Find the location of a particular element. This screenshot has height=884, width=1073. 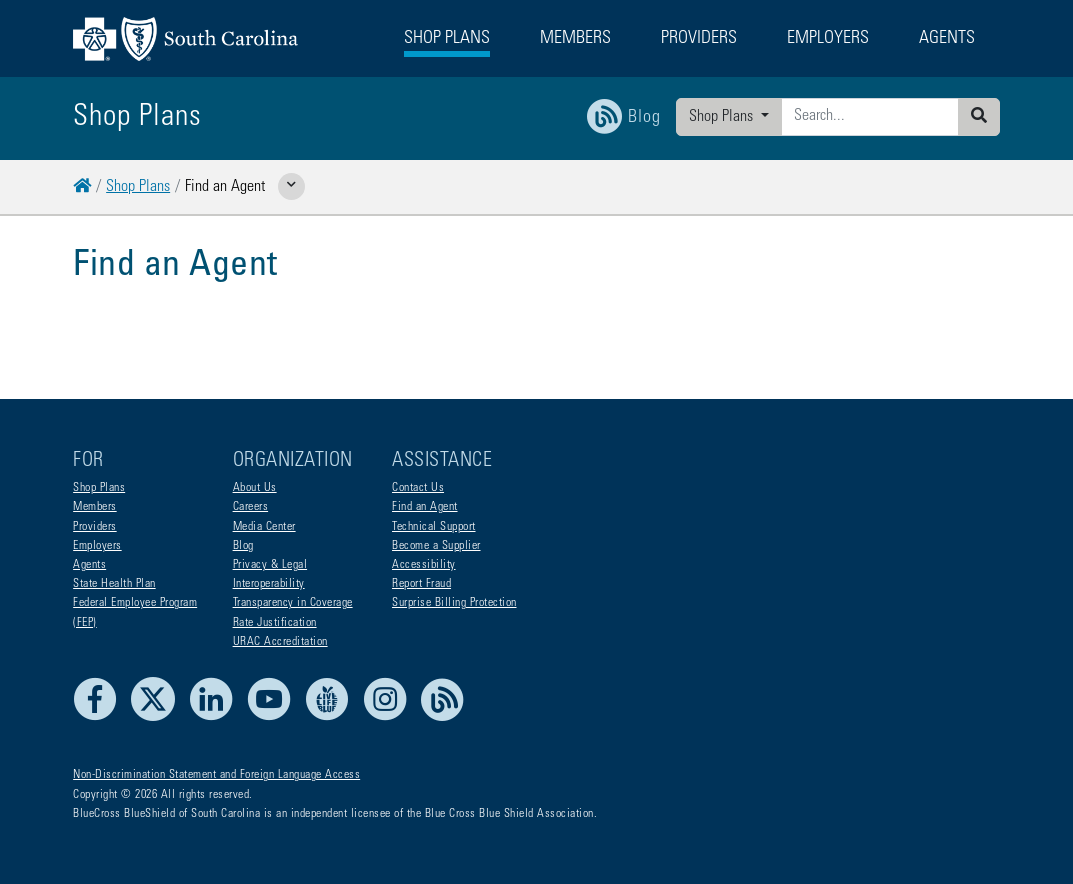

Privacy & Legal is located at coordinates (270, 565).